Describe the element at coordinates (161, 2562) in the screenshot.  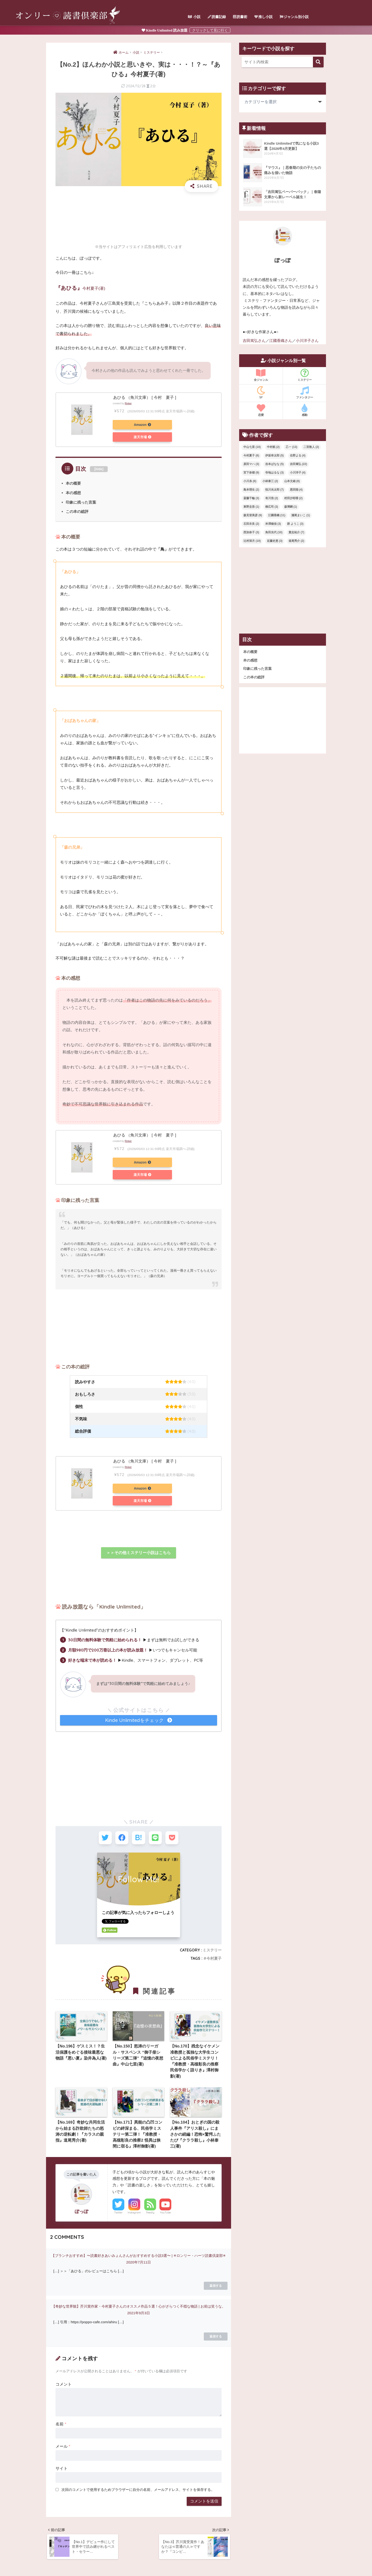
I see `サイトマップ` at that location.